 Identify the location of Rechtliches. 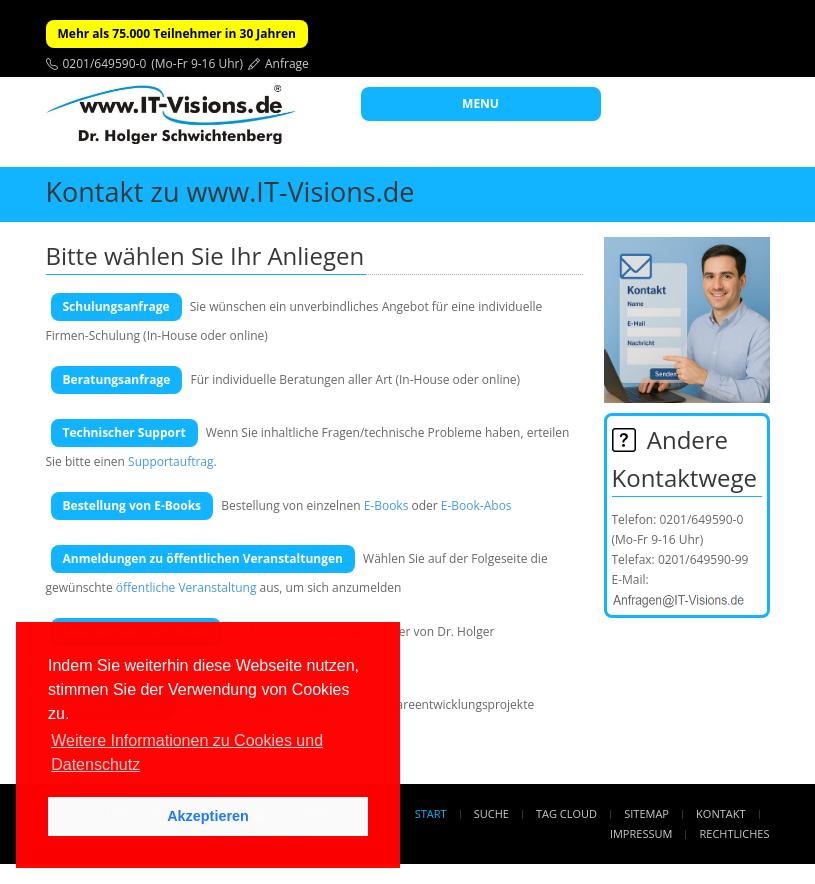
(735, 833).